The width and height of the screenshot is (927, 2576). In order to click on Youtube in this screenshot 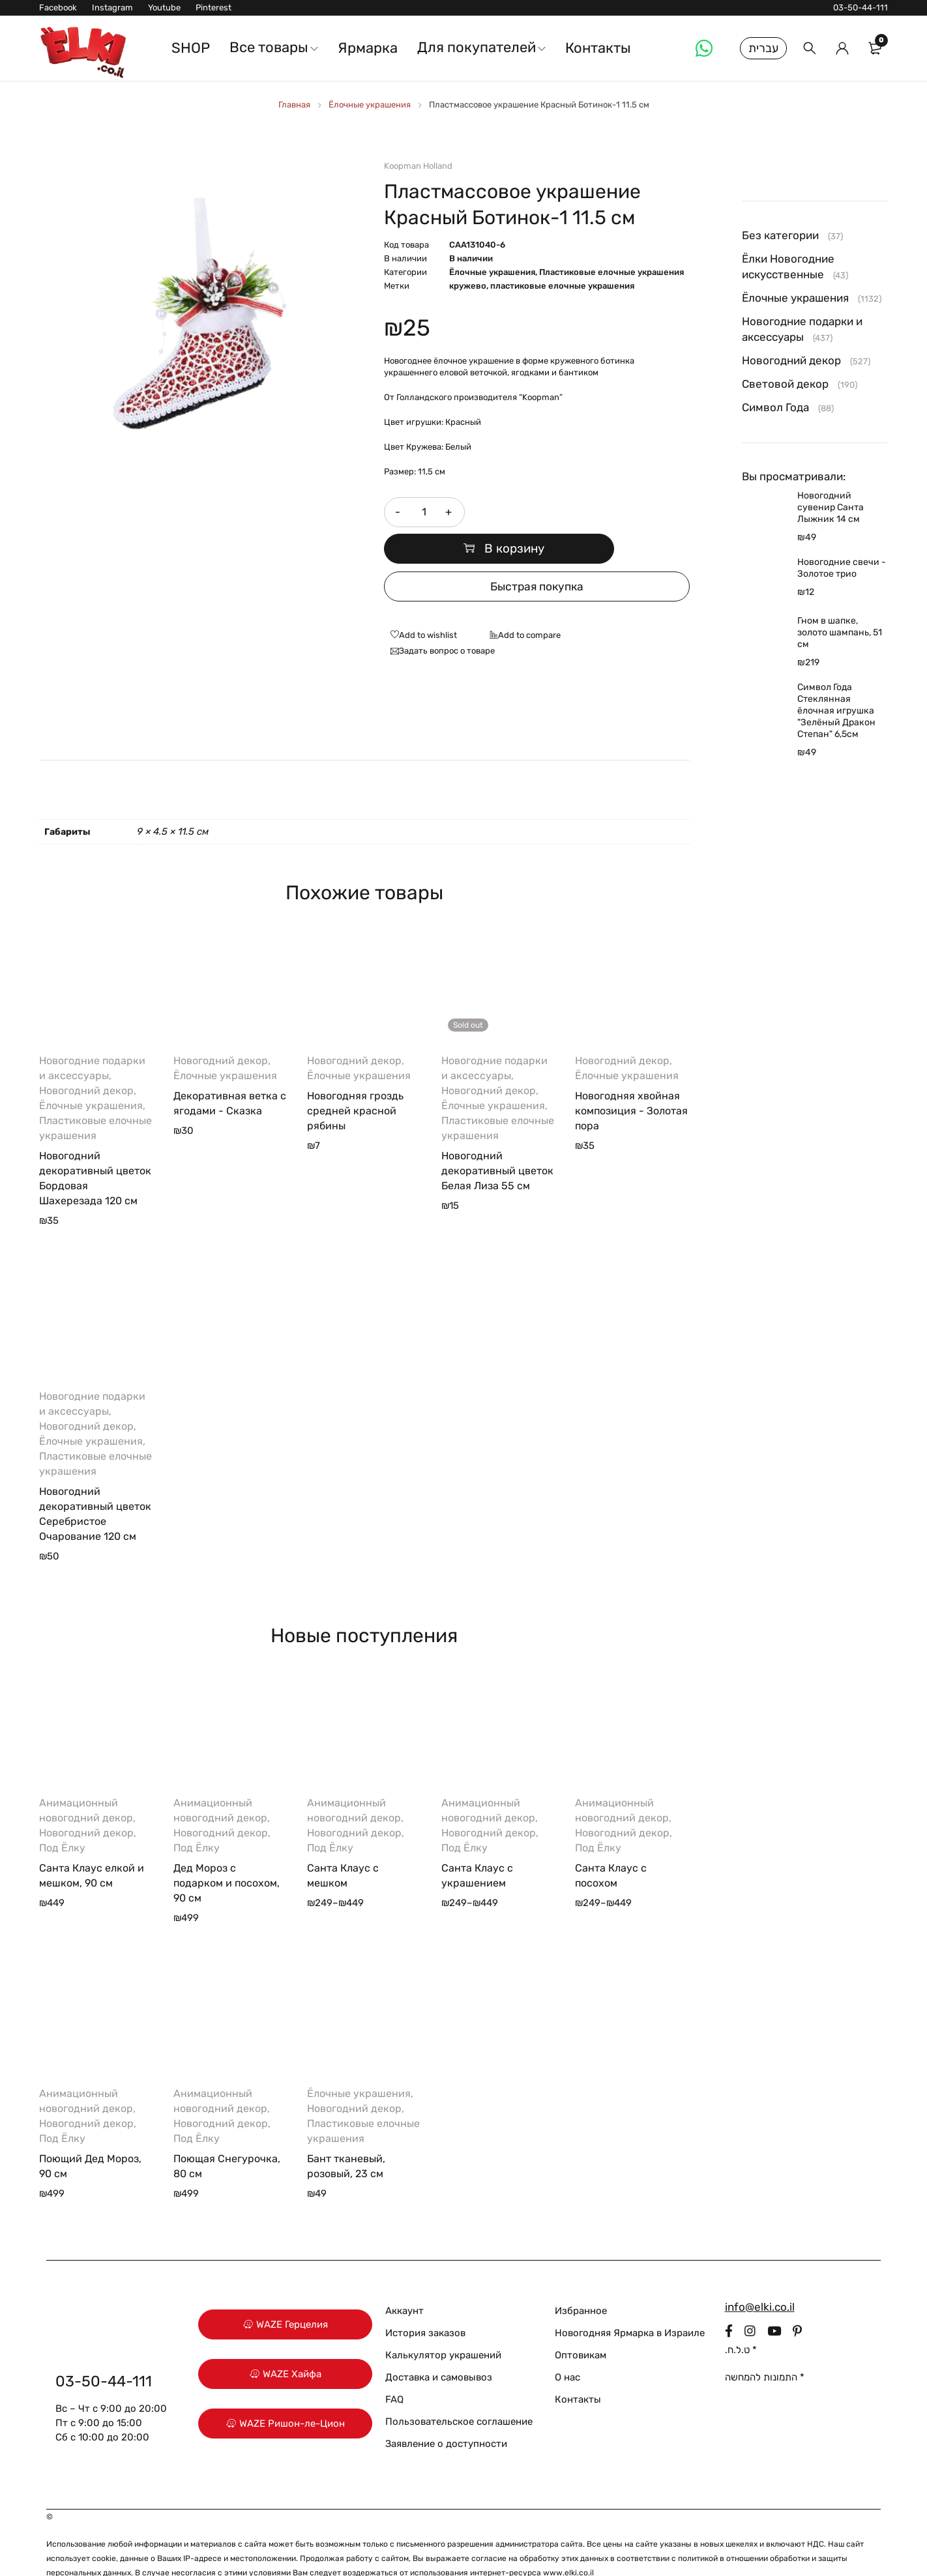, I will do `click(164, 7)`.